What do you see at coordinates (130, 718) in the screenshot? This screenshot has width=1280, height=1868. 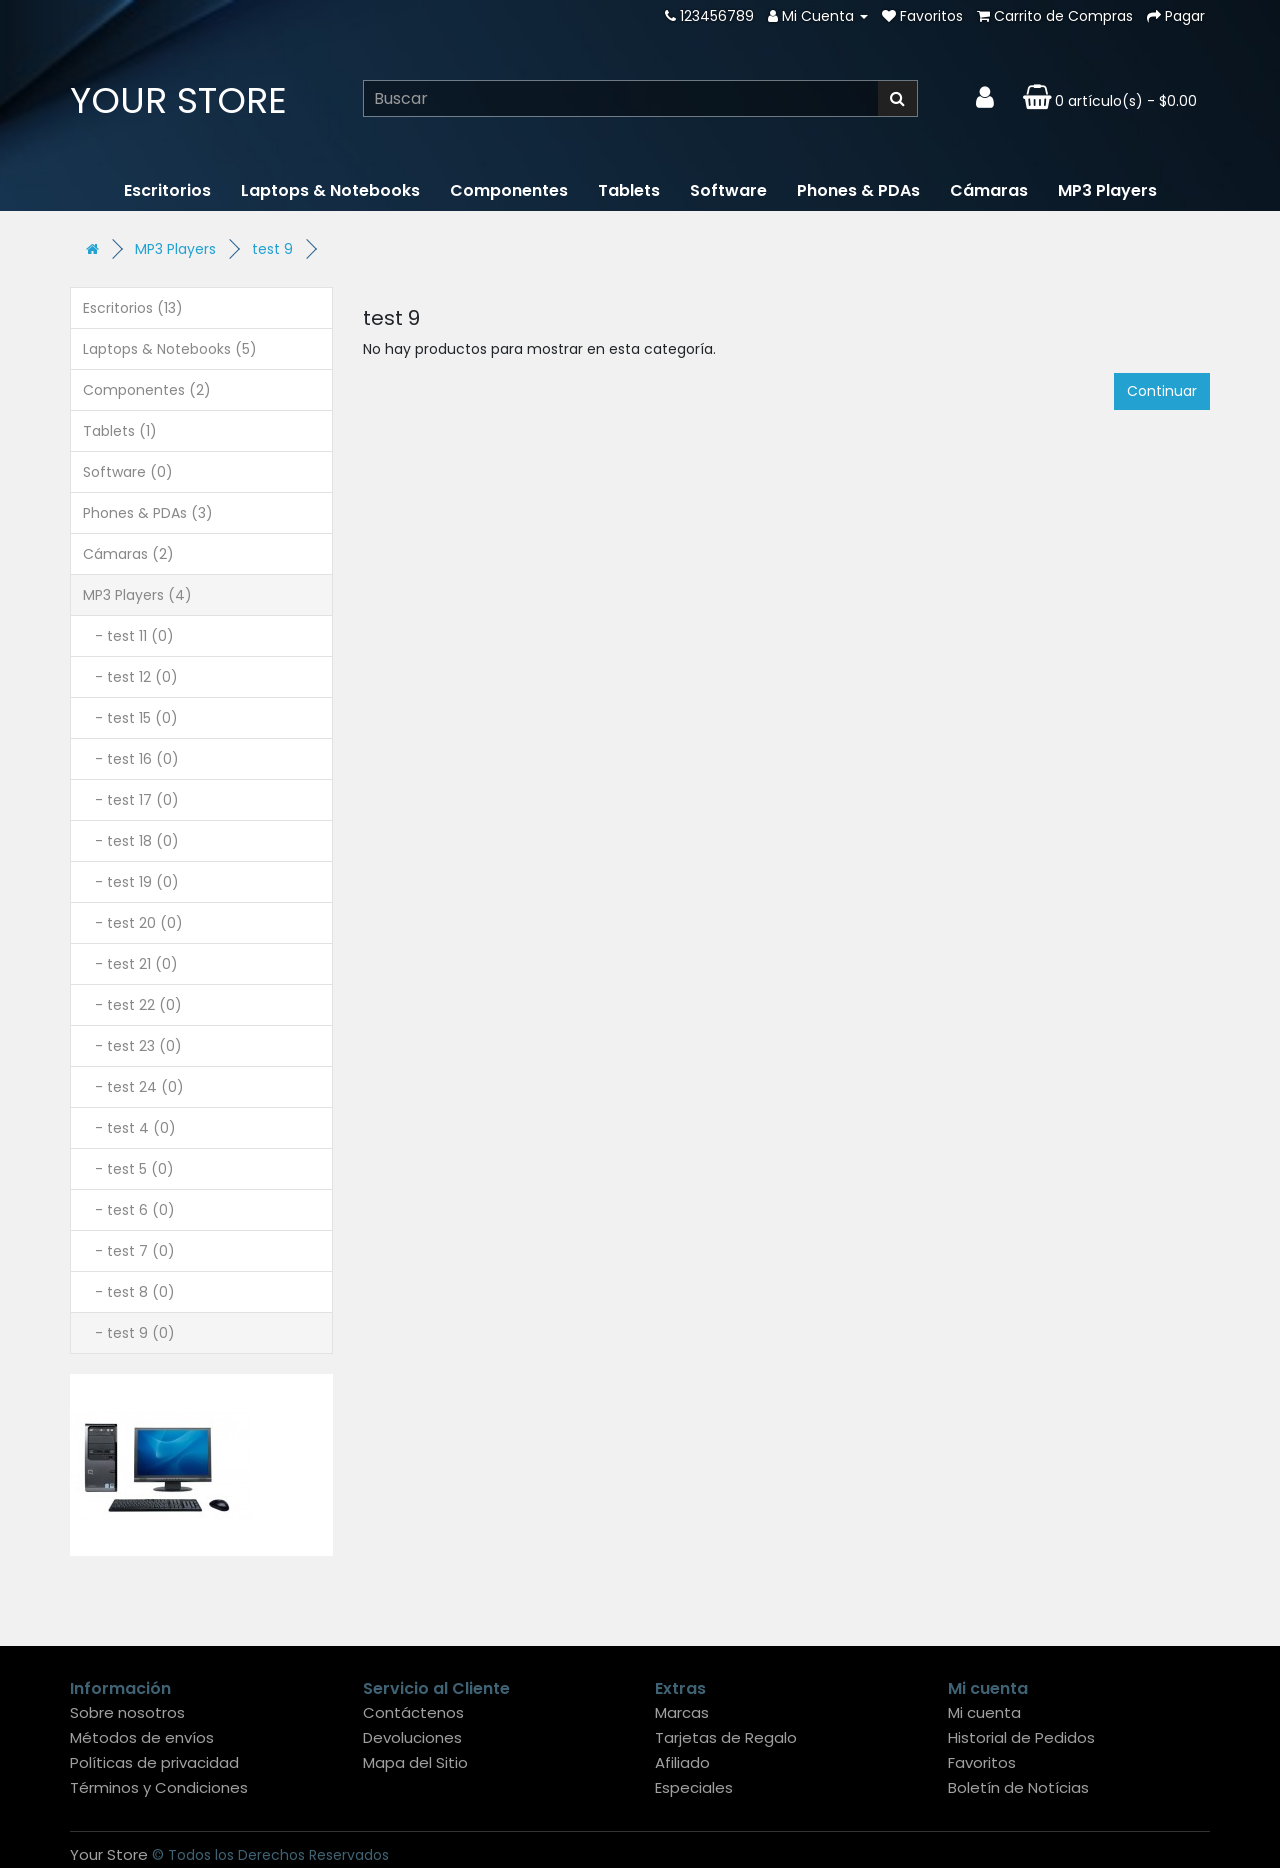 I see `- test 15 (0)` at bounding box center [130, 718].